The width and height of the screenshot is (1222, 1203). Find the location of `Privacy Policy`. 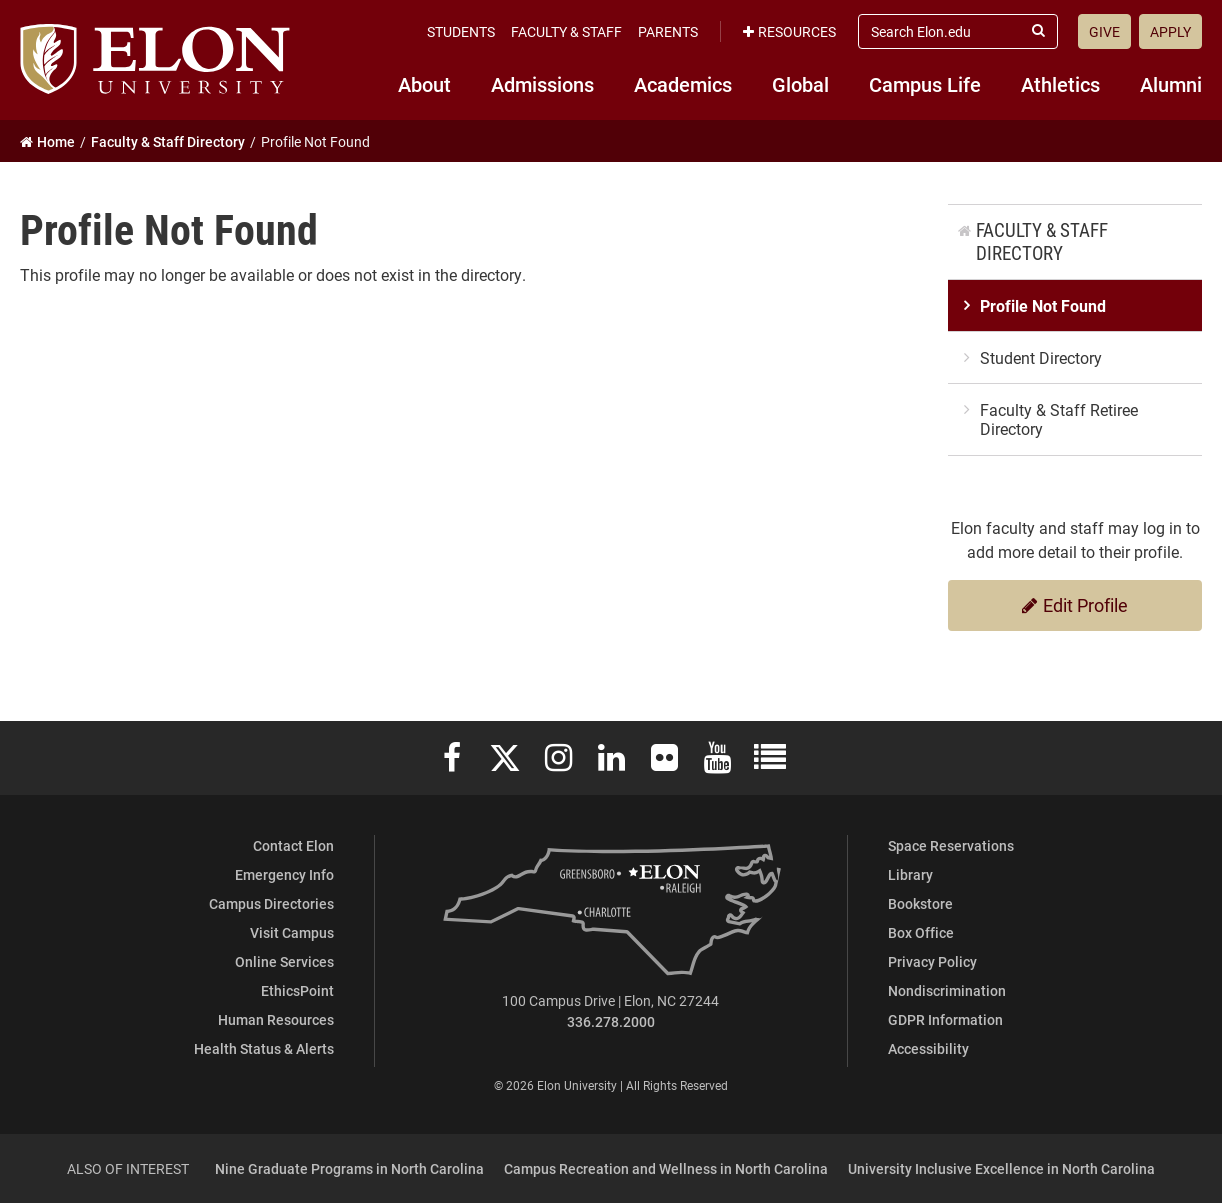

Privacy Policy is located at coordinates (932, 961).